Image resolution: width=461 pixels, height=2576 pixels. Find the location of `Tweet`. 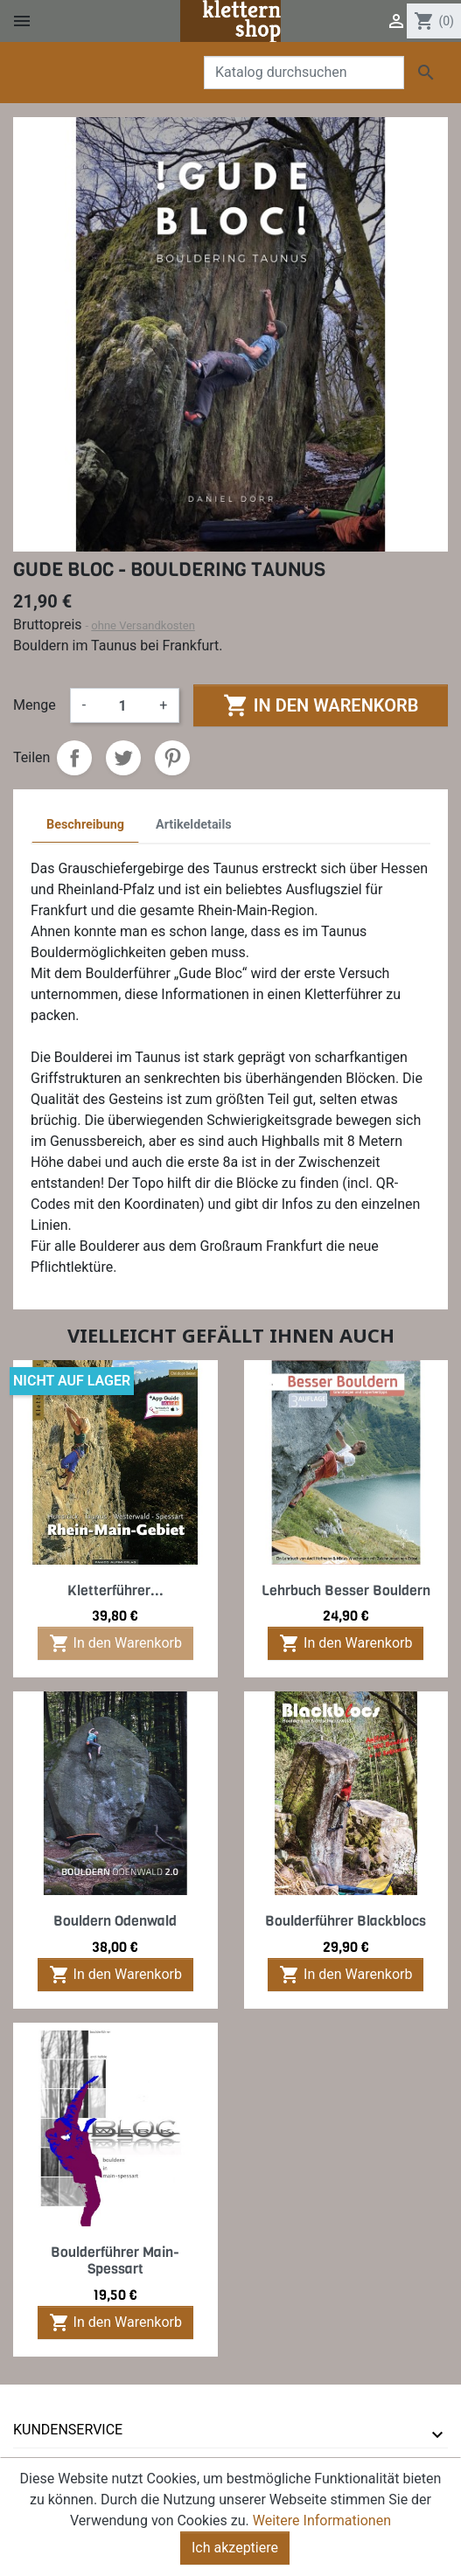

Tweet is located at coordinates (123, 757).